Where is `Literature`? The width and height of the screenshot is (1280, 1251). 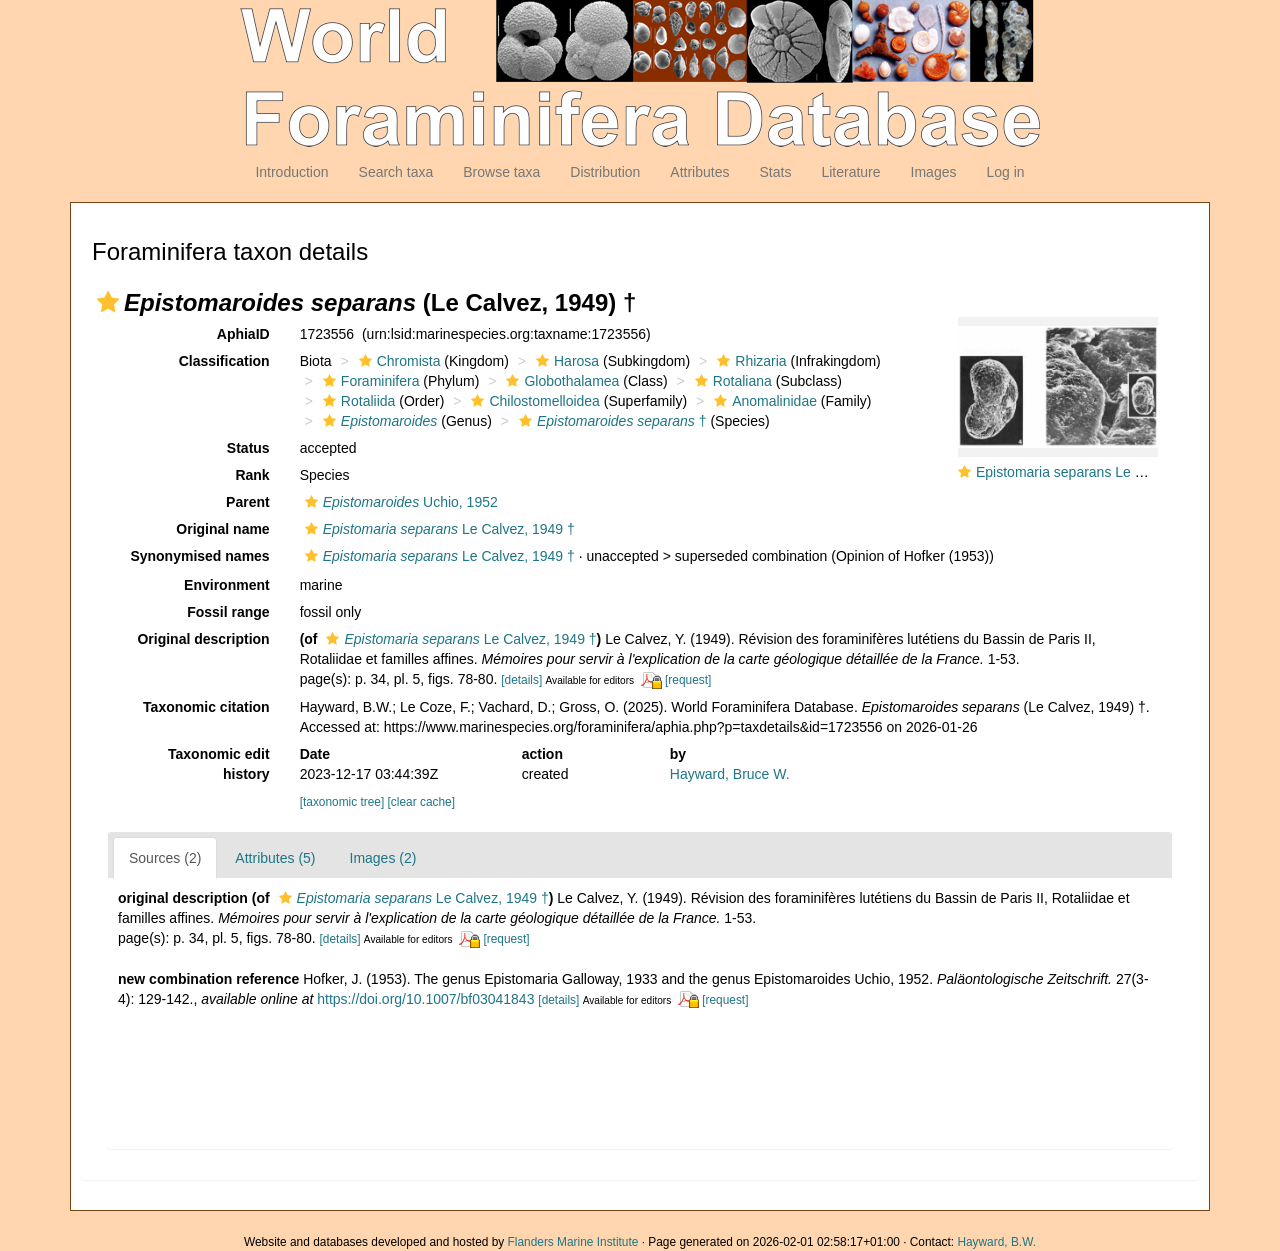
Literature is located at coordinates (850, 172).